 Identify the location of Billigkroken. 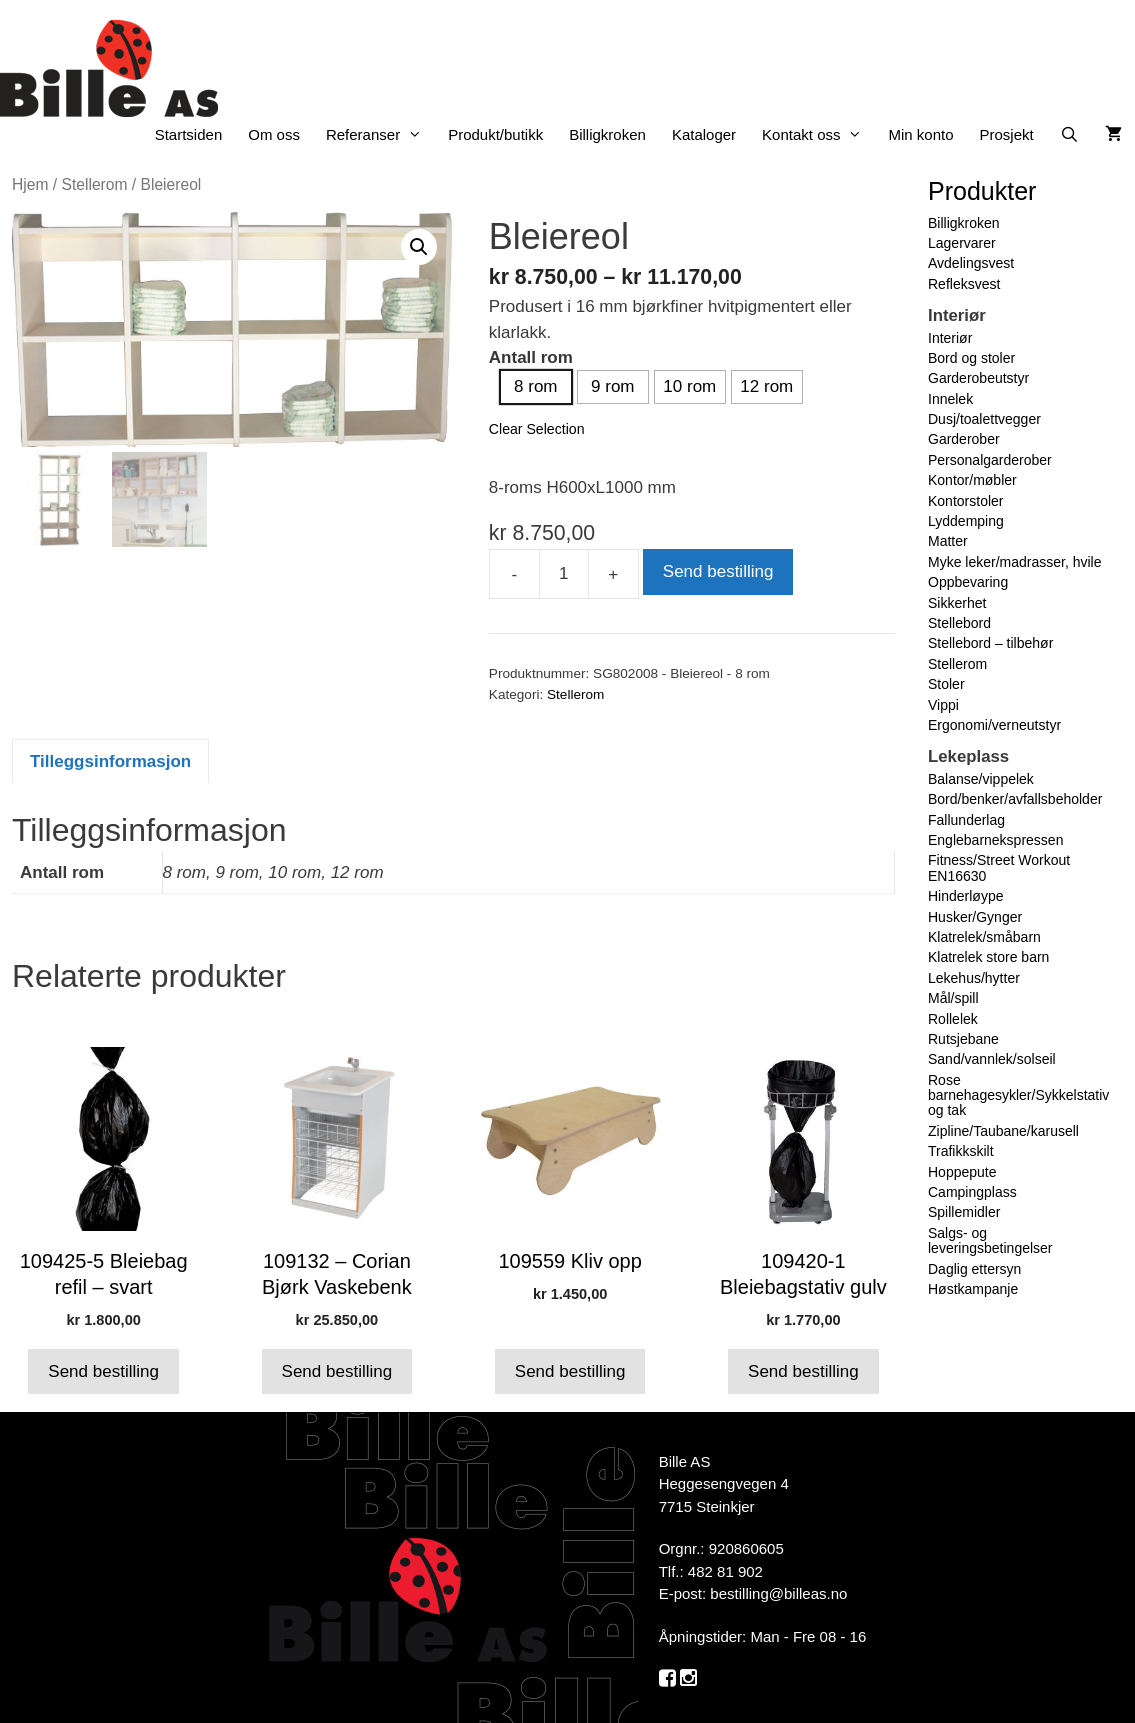
(607, 134).